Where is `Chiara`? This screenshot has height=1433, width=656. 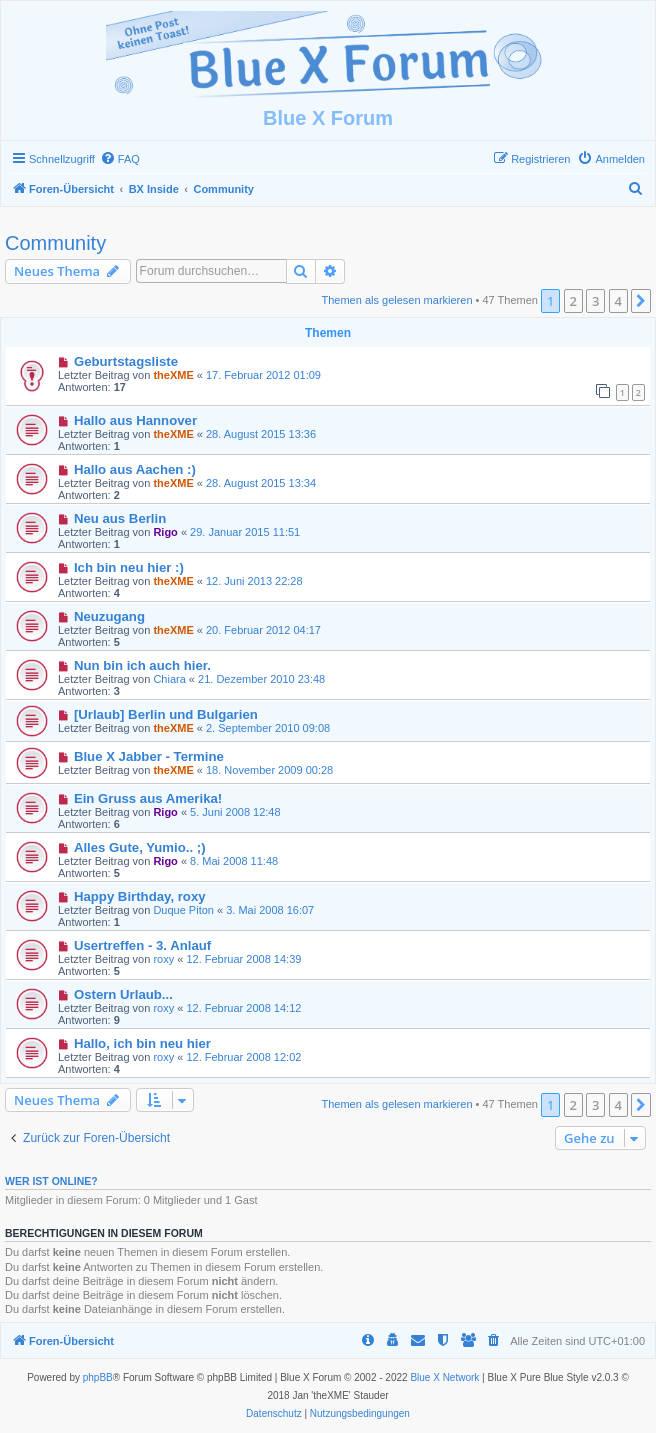 Chiara is located at coordinates (169, 679).